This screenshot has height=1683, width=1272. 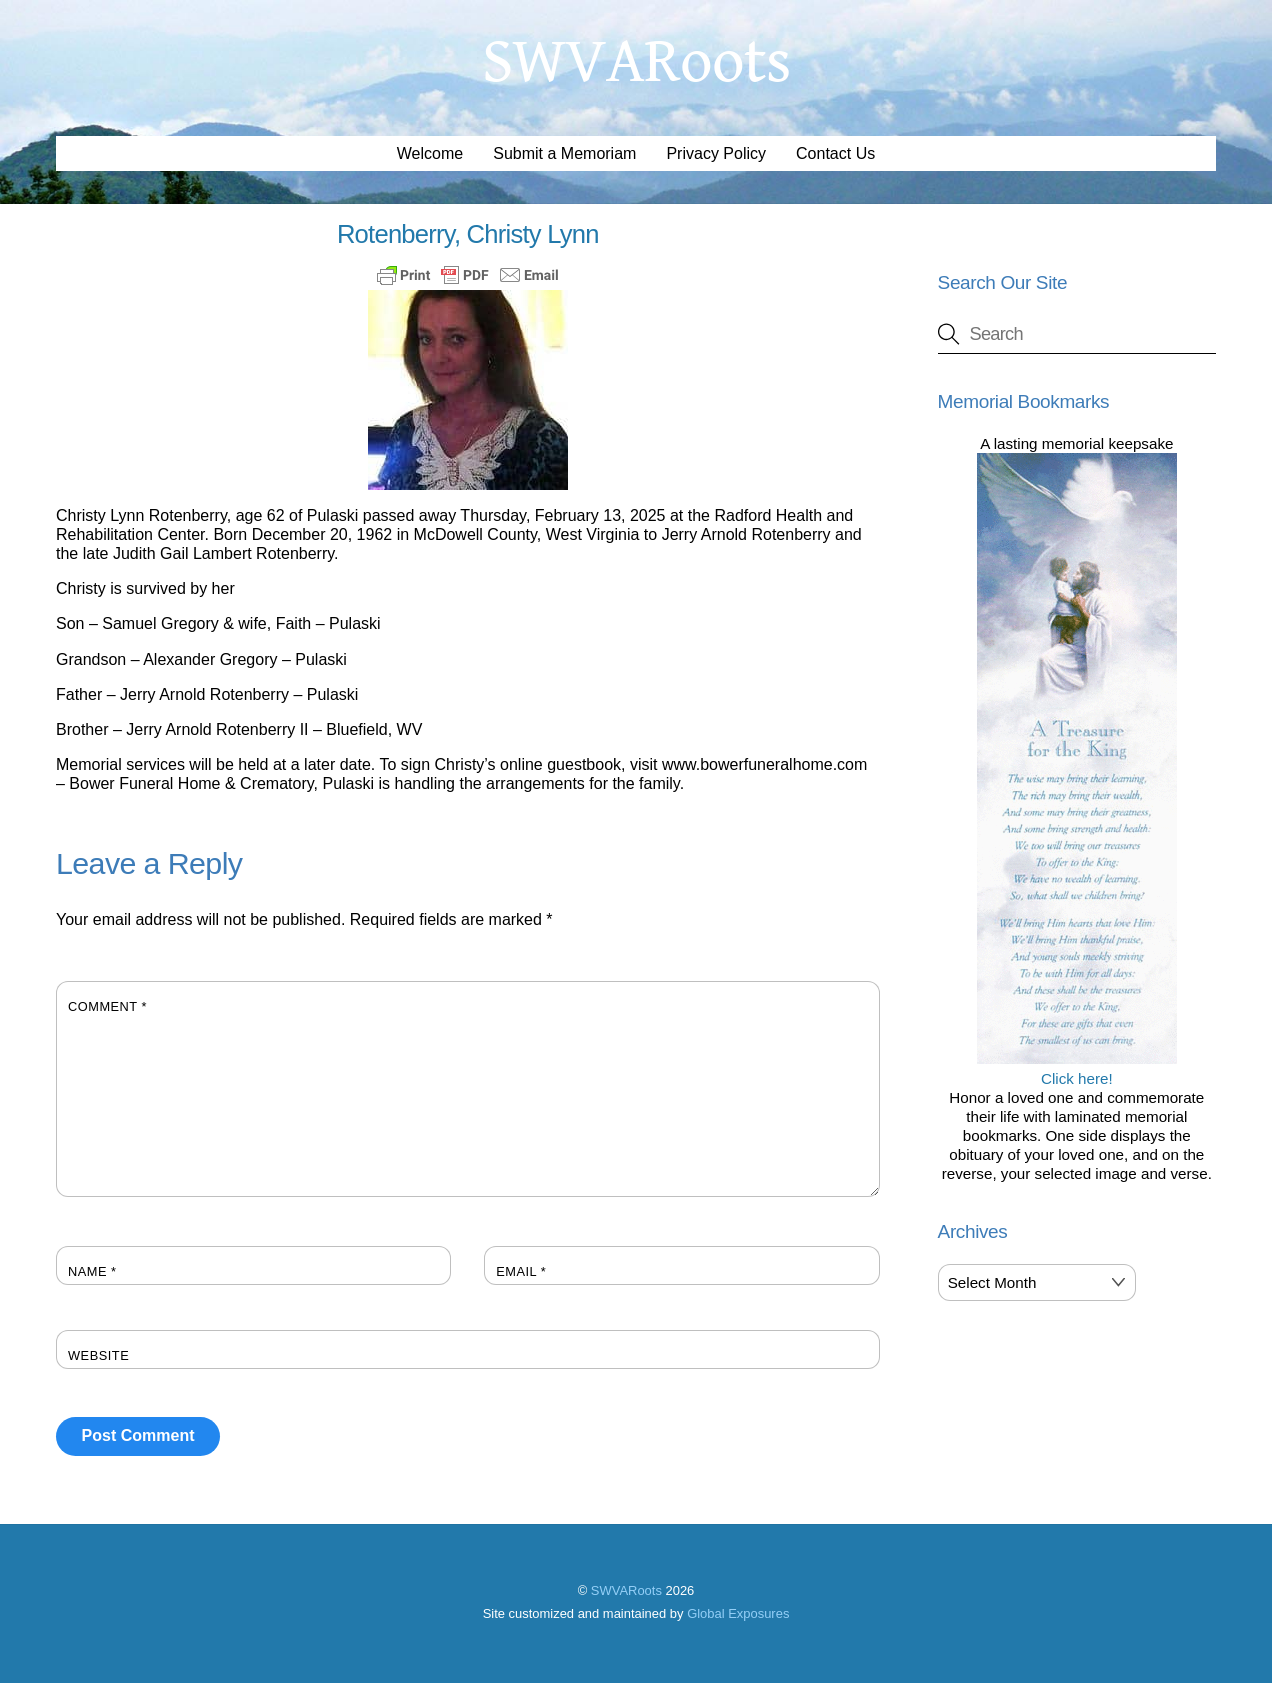 What do you see at coordinates (738, 1613) in the screenshot?
I see `Global Exposures` at bounding box center [738, 1613].